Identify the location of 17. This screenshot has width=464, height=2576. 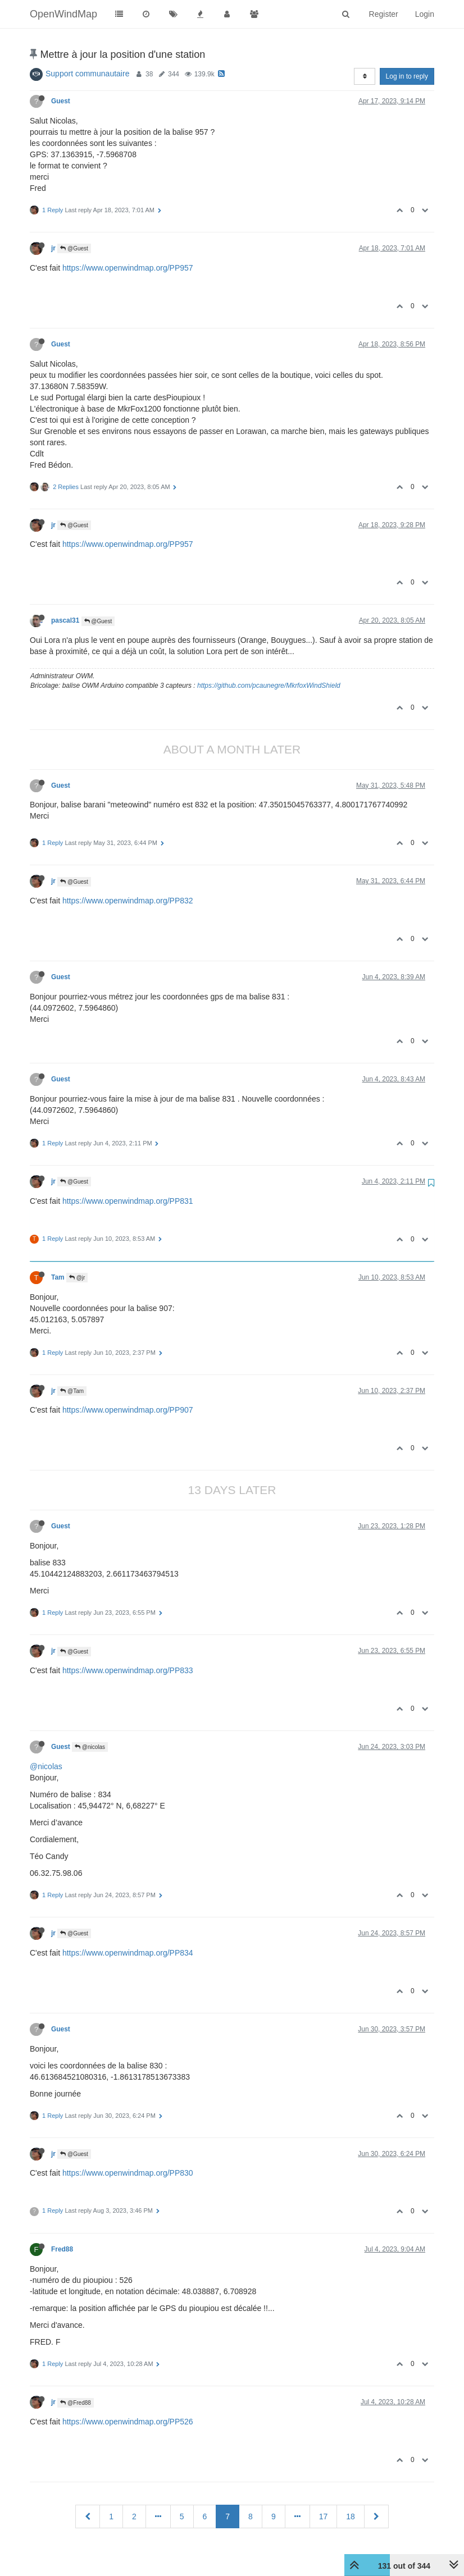
(323, 2516).